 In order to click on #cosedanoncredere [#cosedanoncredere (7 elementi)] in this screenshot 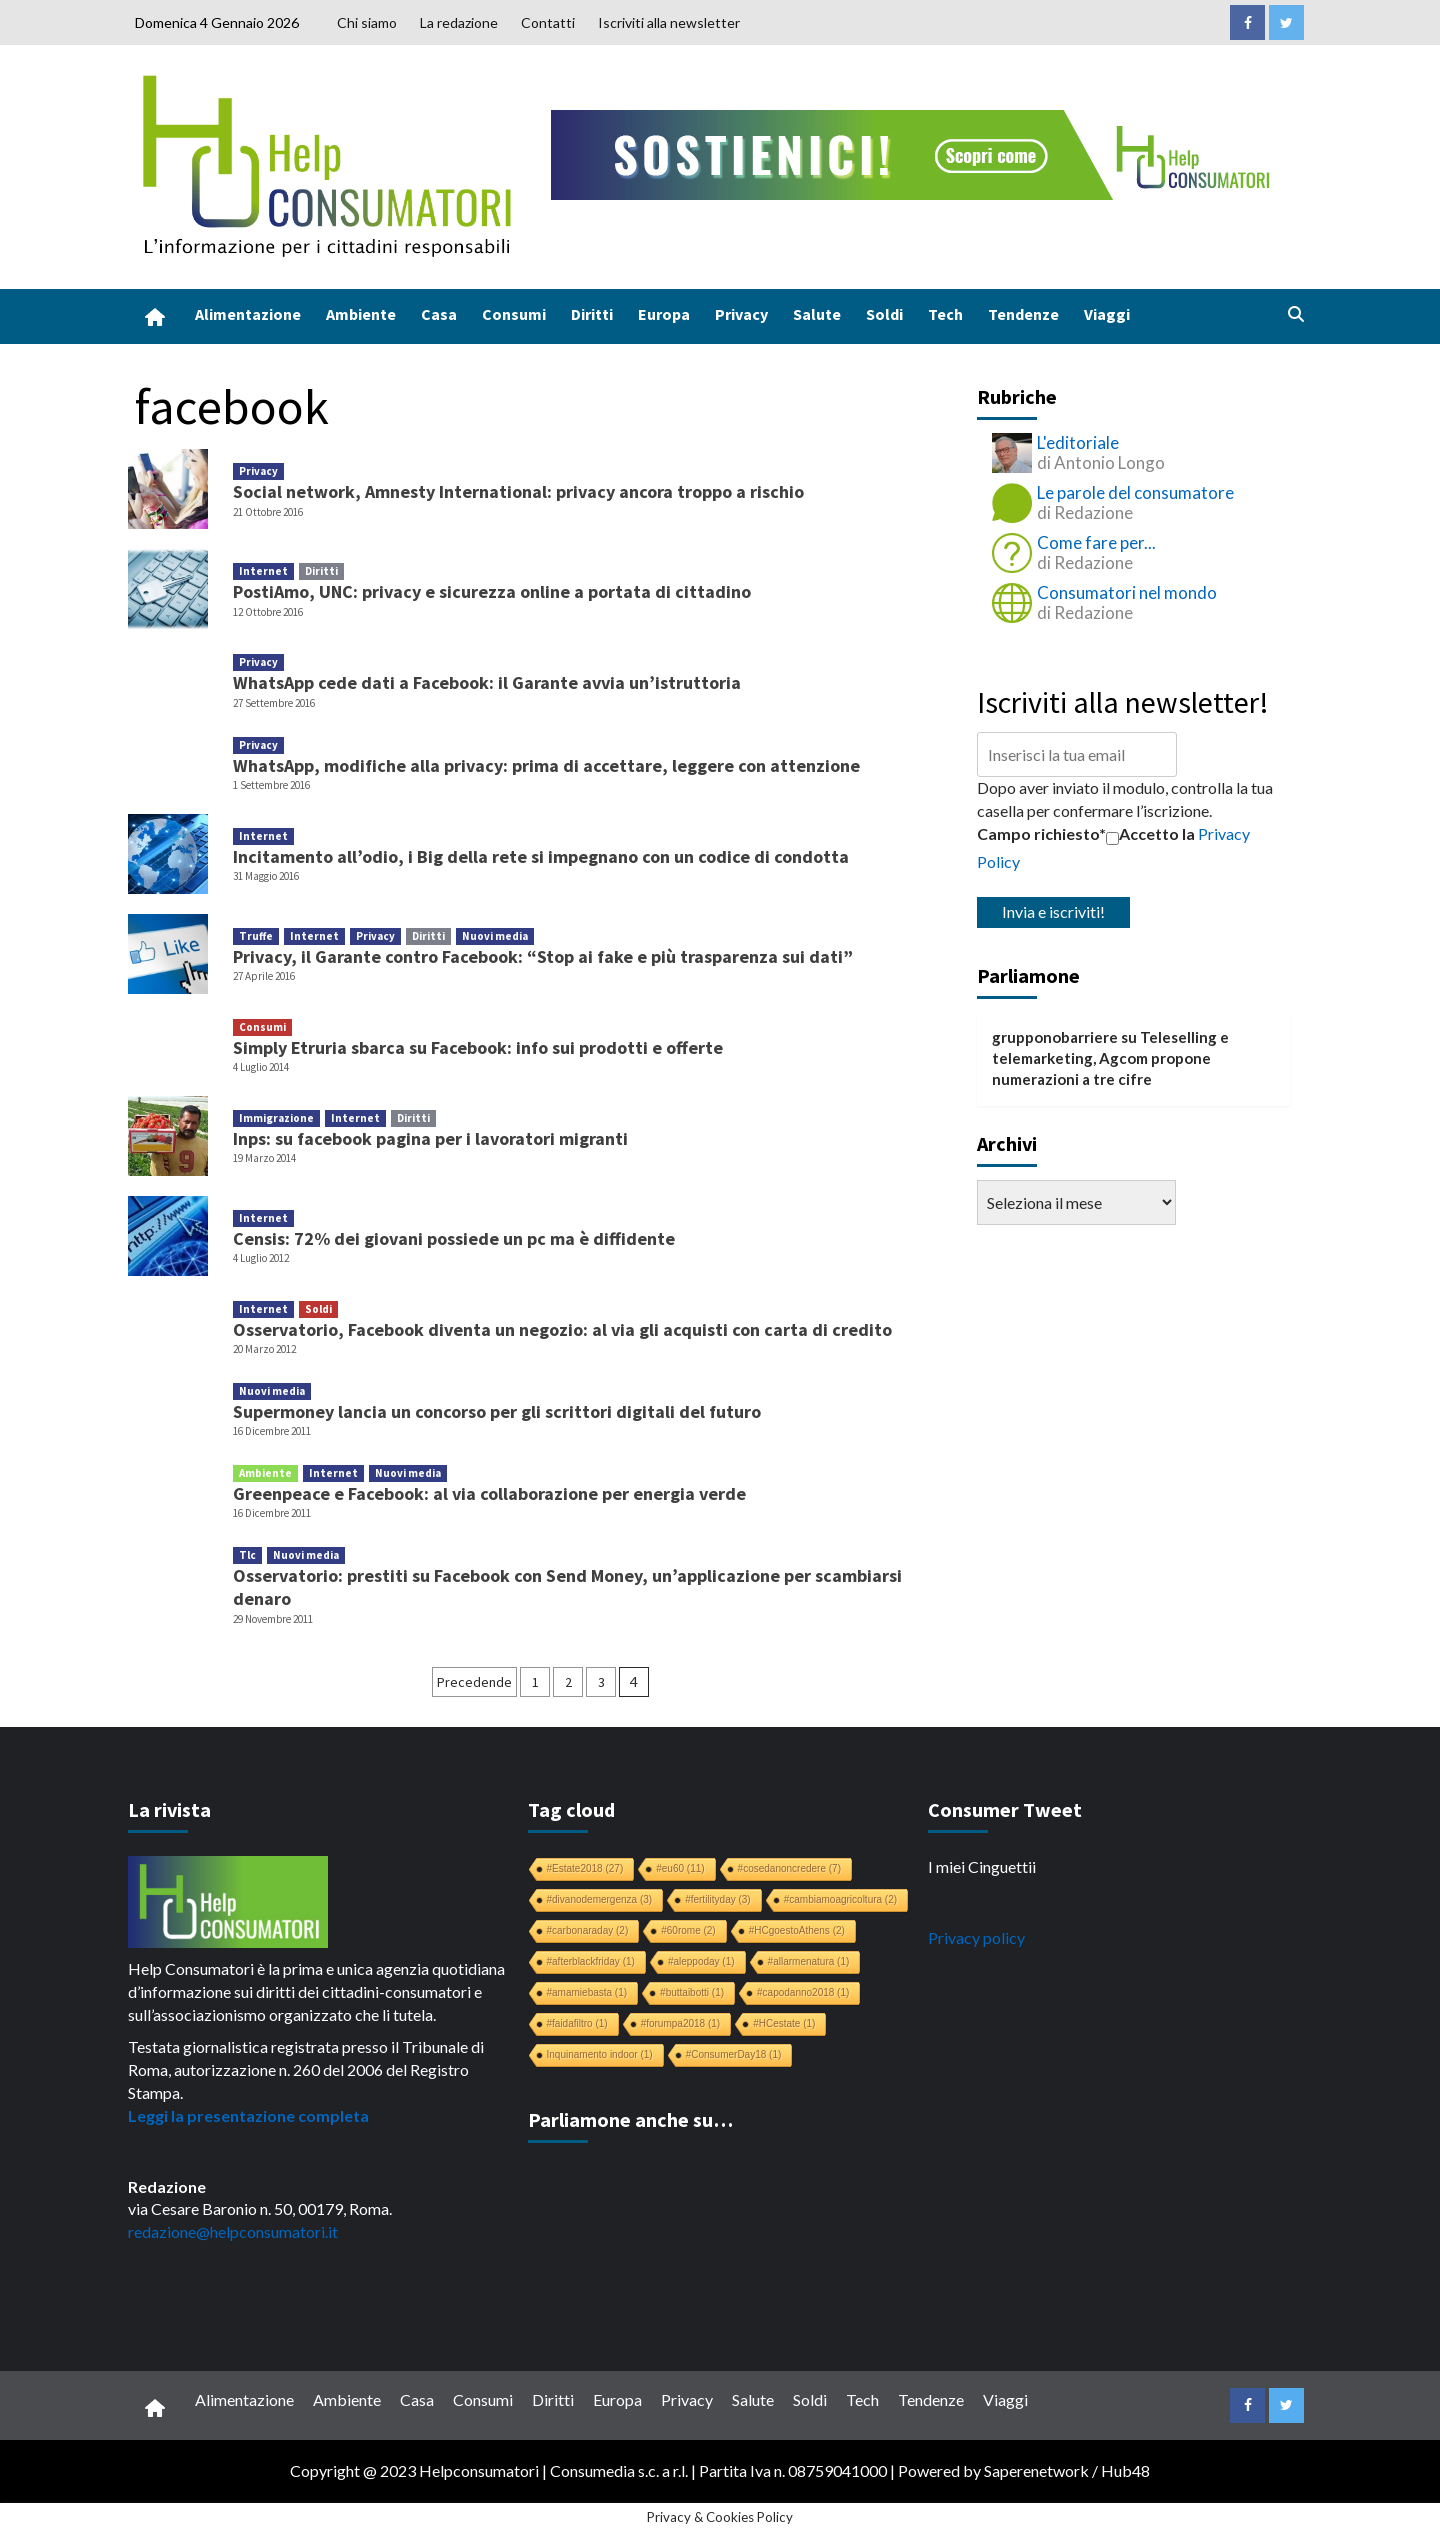, I will do `click(789, 1868)`.